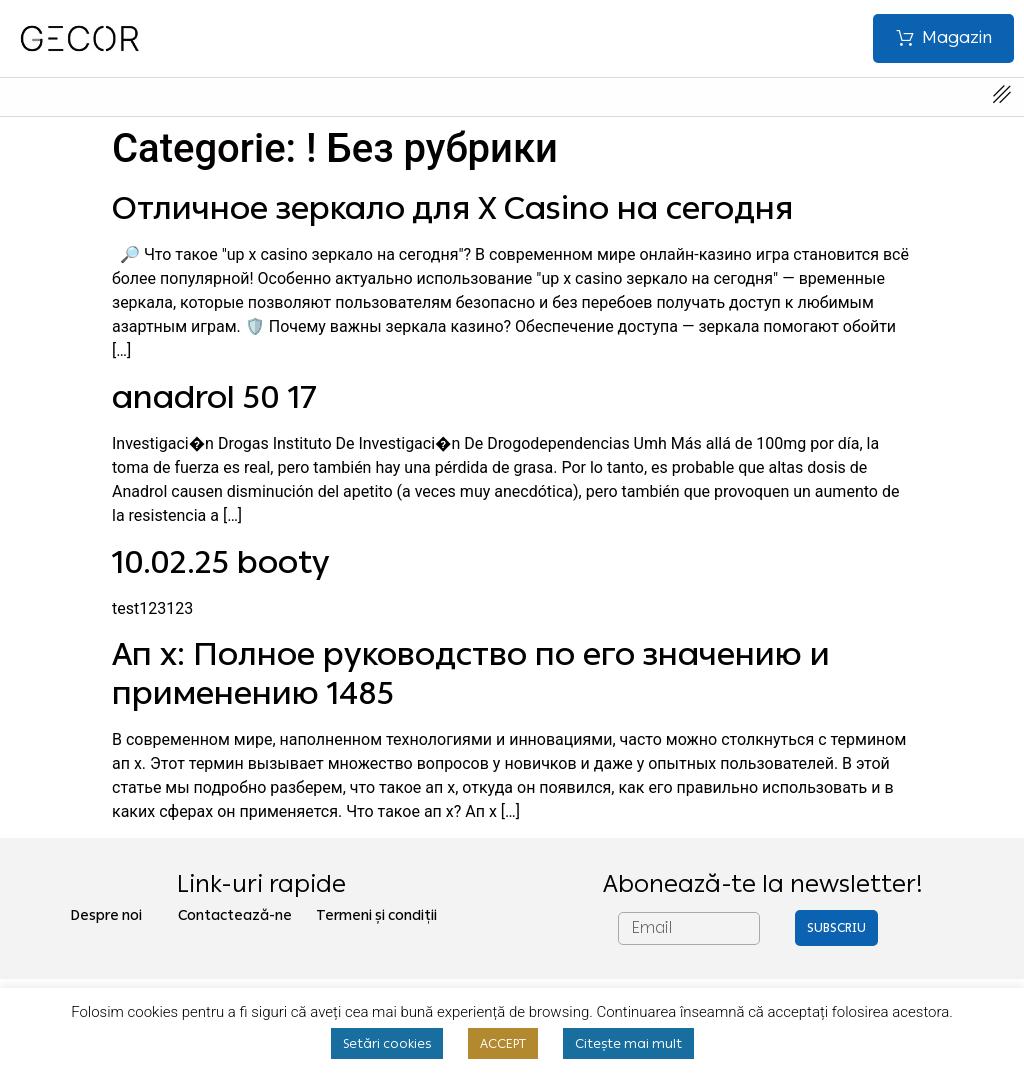 This screenshot has width=1024, height=1076. Describe the element at coordinates (503, 1043) in the screenshot. I see `ACCEPT [button]` at that location.